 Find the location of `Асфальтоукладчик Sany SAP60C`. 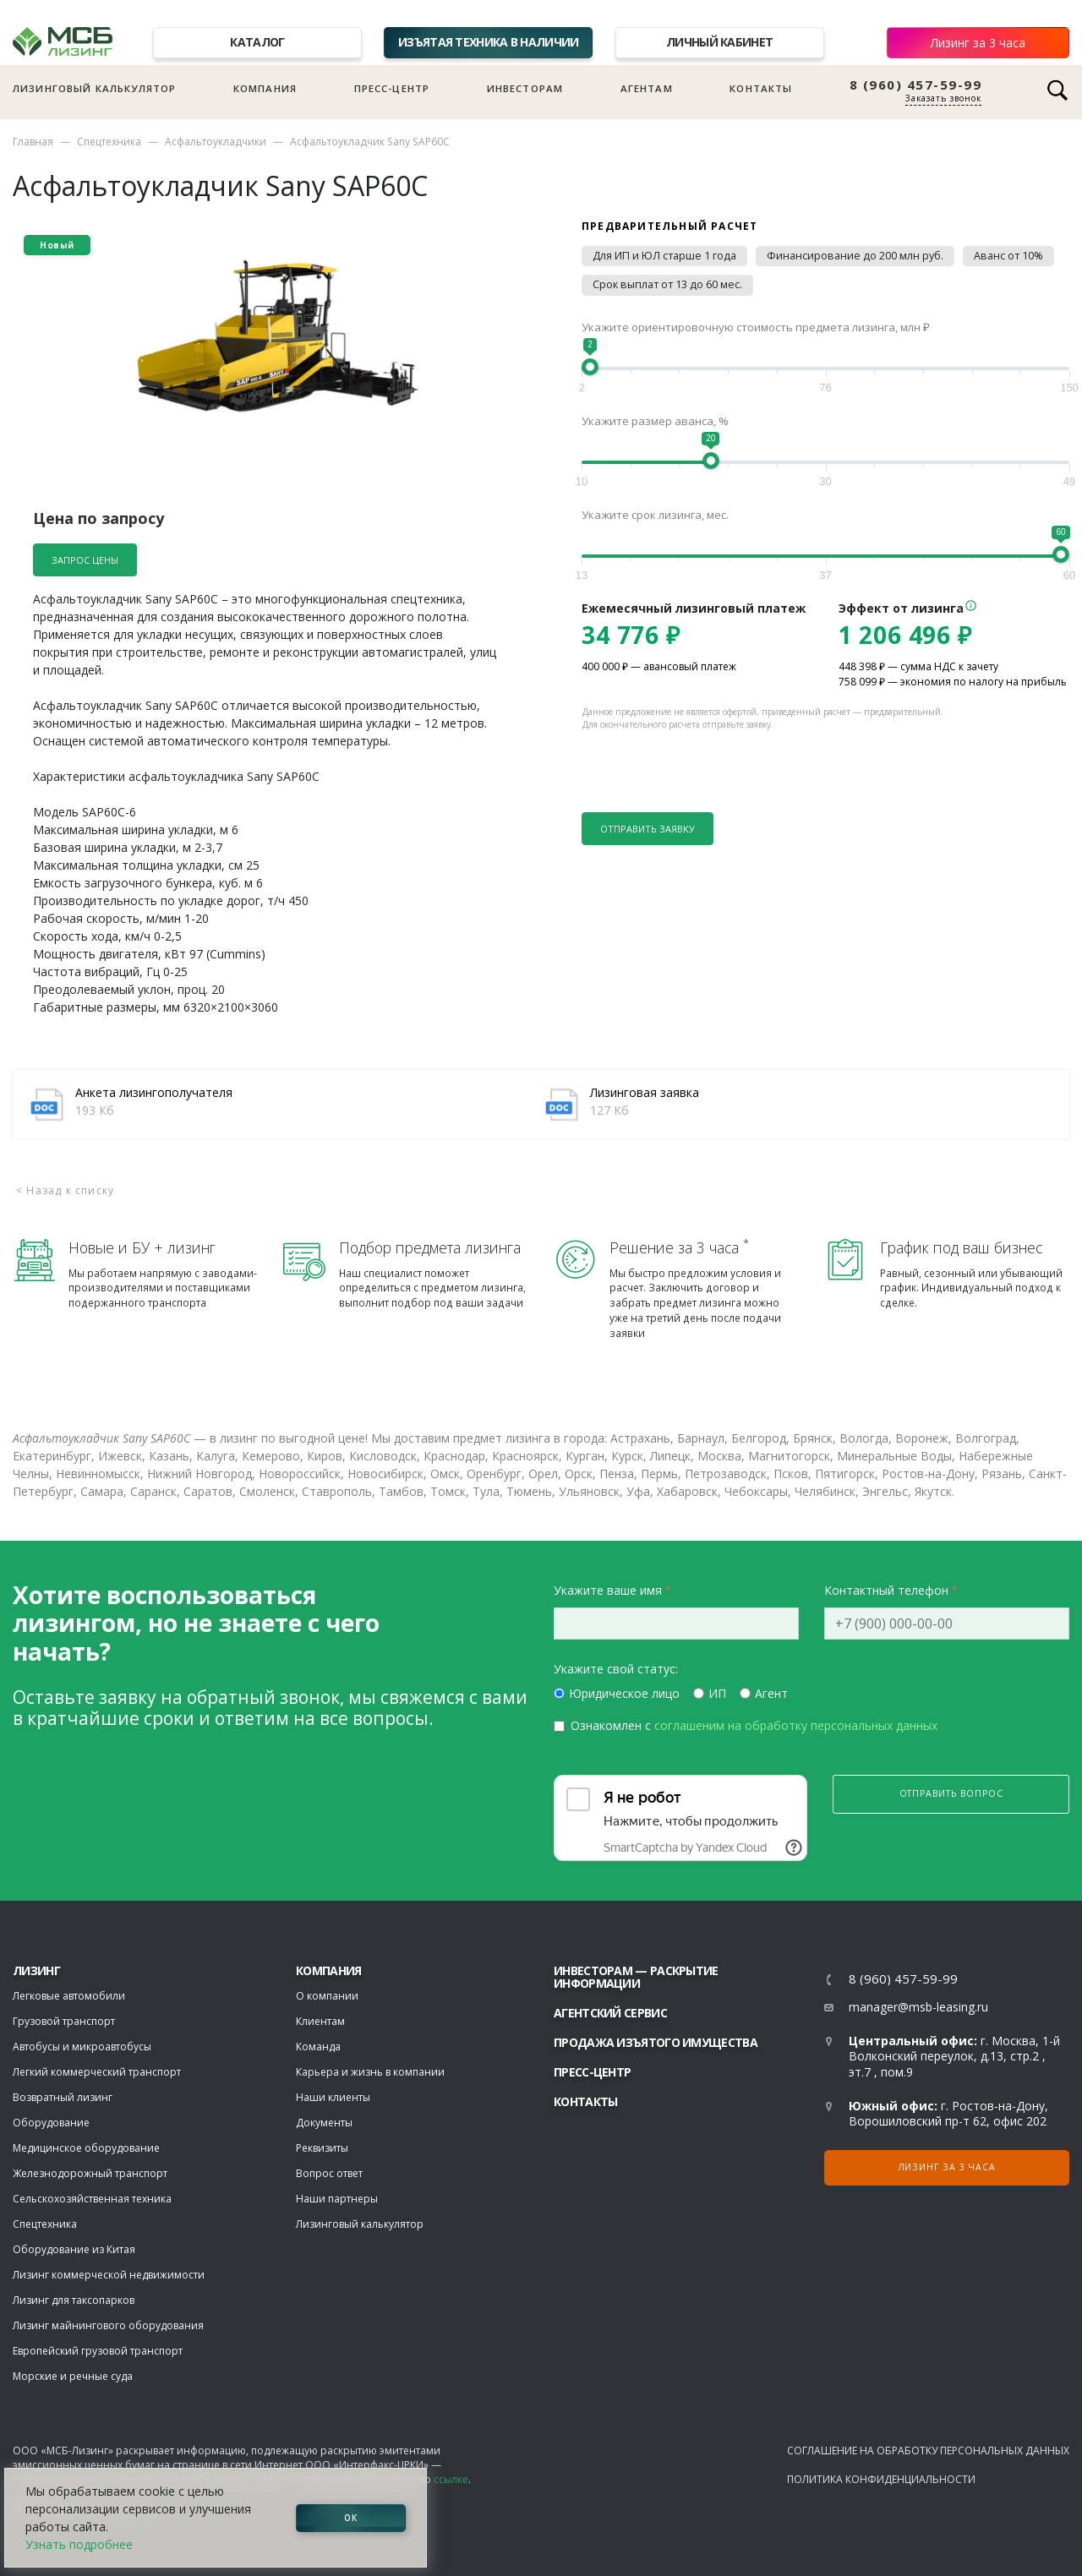

Асфальтоукладчик Sany SAP60C is located at coordinates (370, 141).